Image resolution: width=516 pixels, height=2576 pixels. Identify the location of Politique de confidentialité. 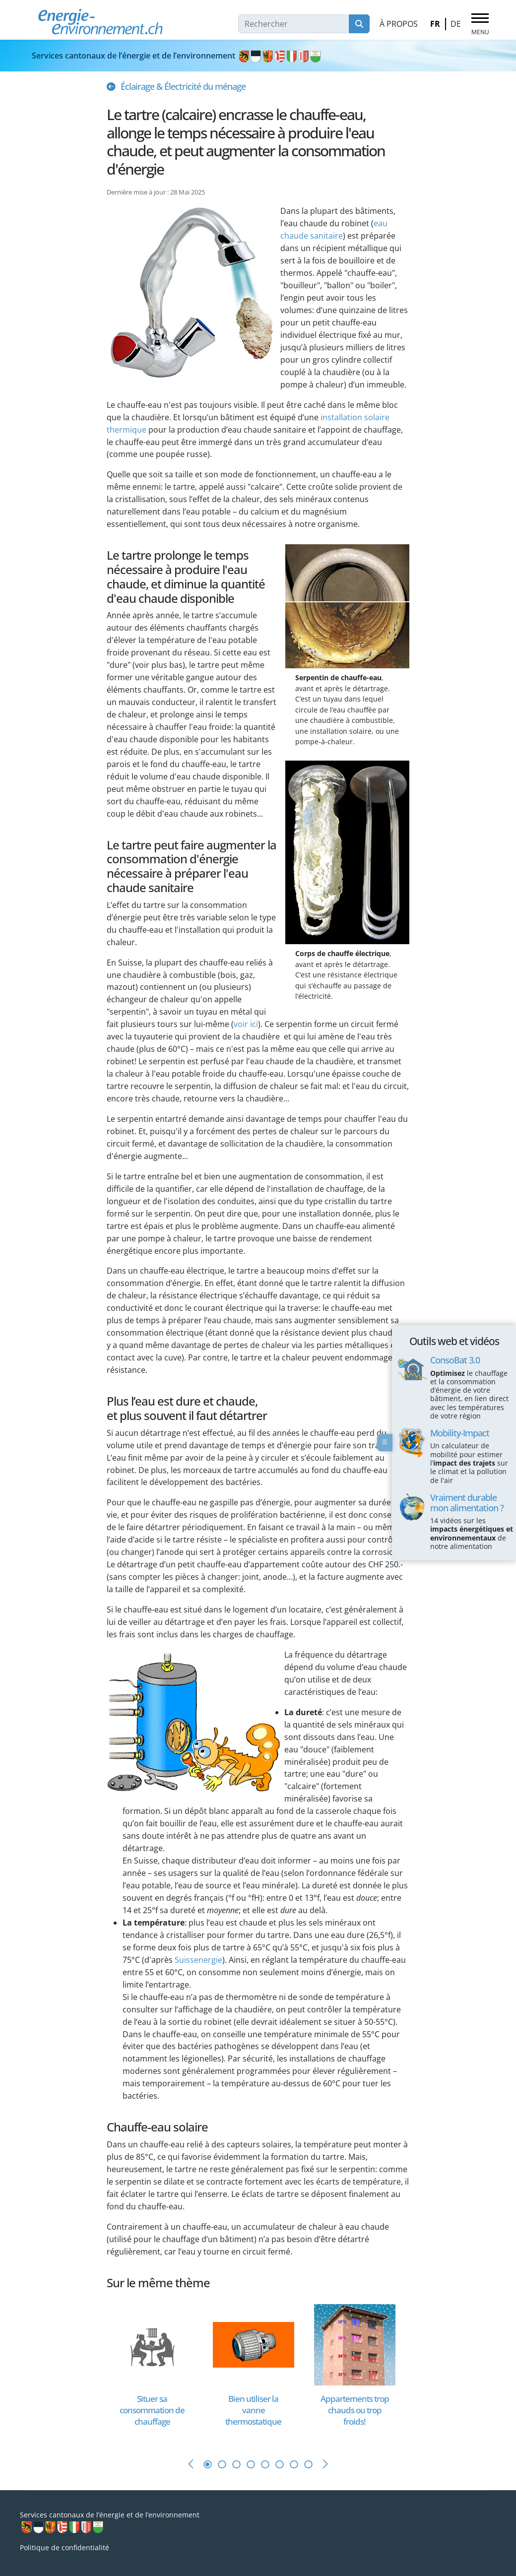
(64, 2547).